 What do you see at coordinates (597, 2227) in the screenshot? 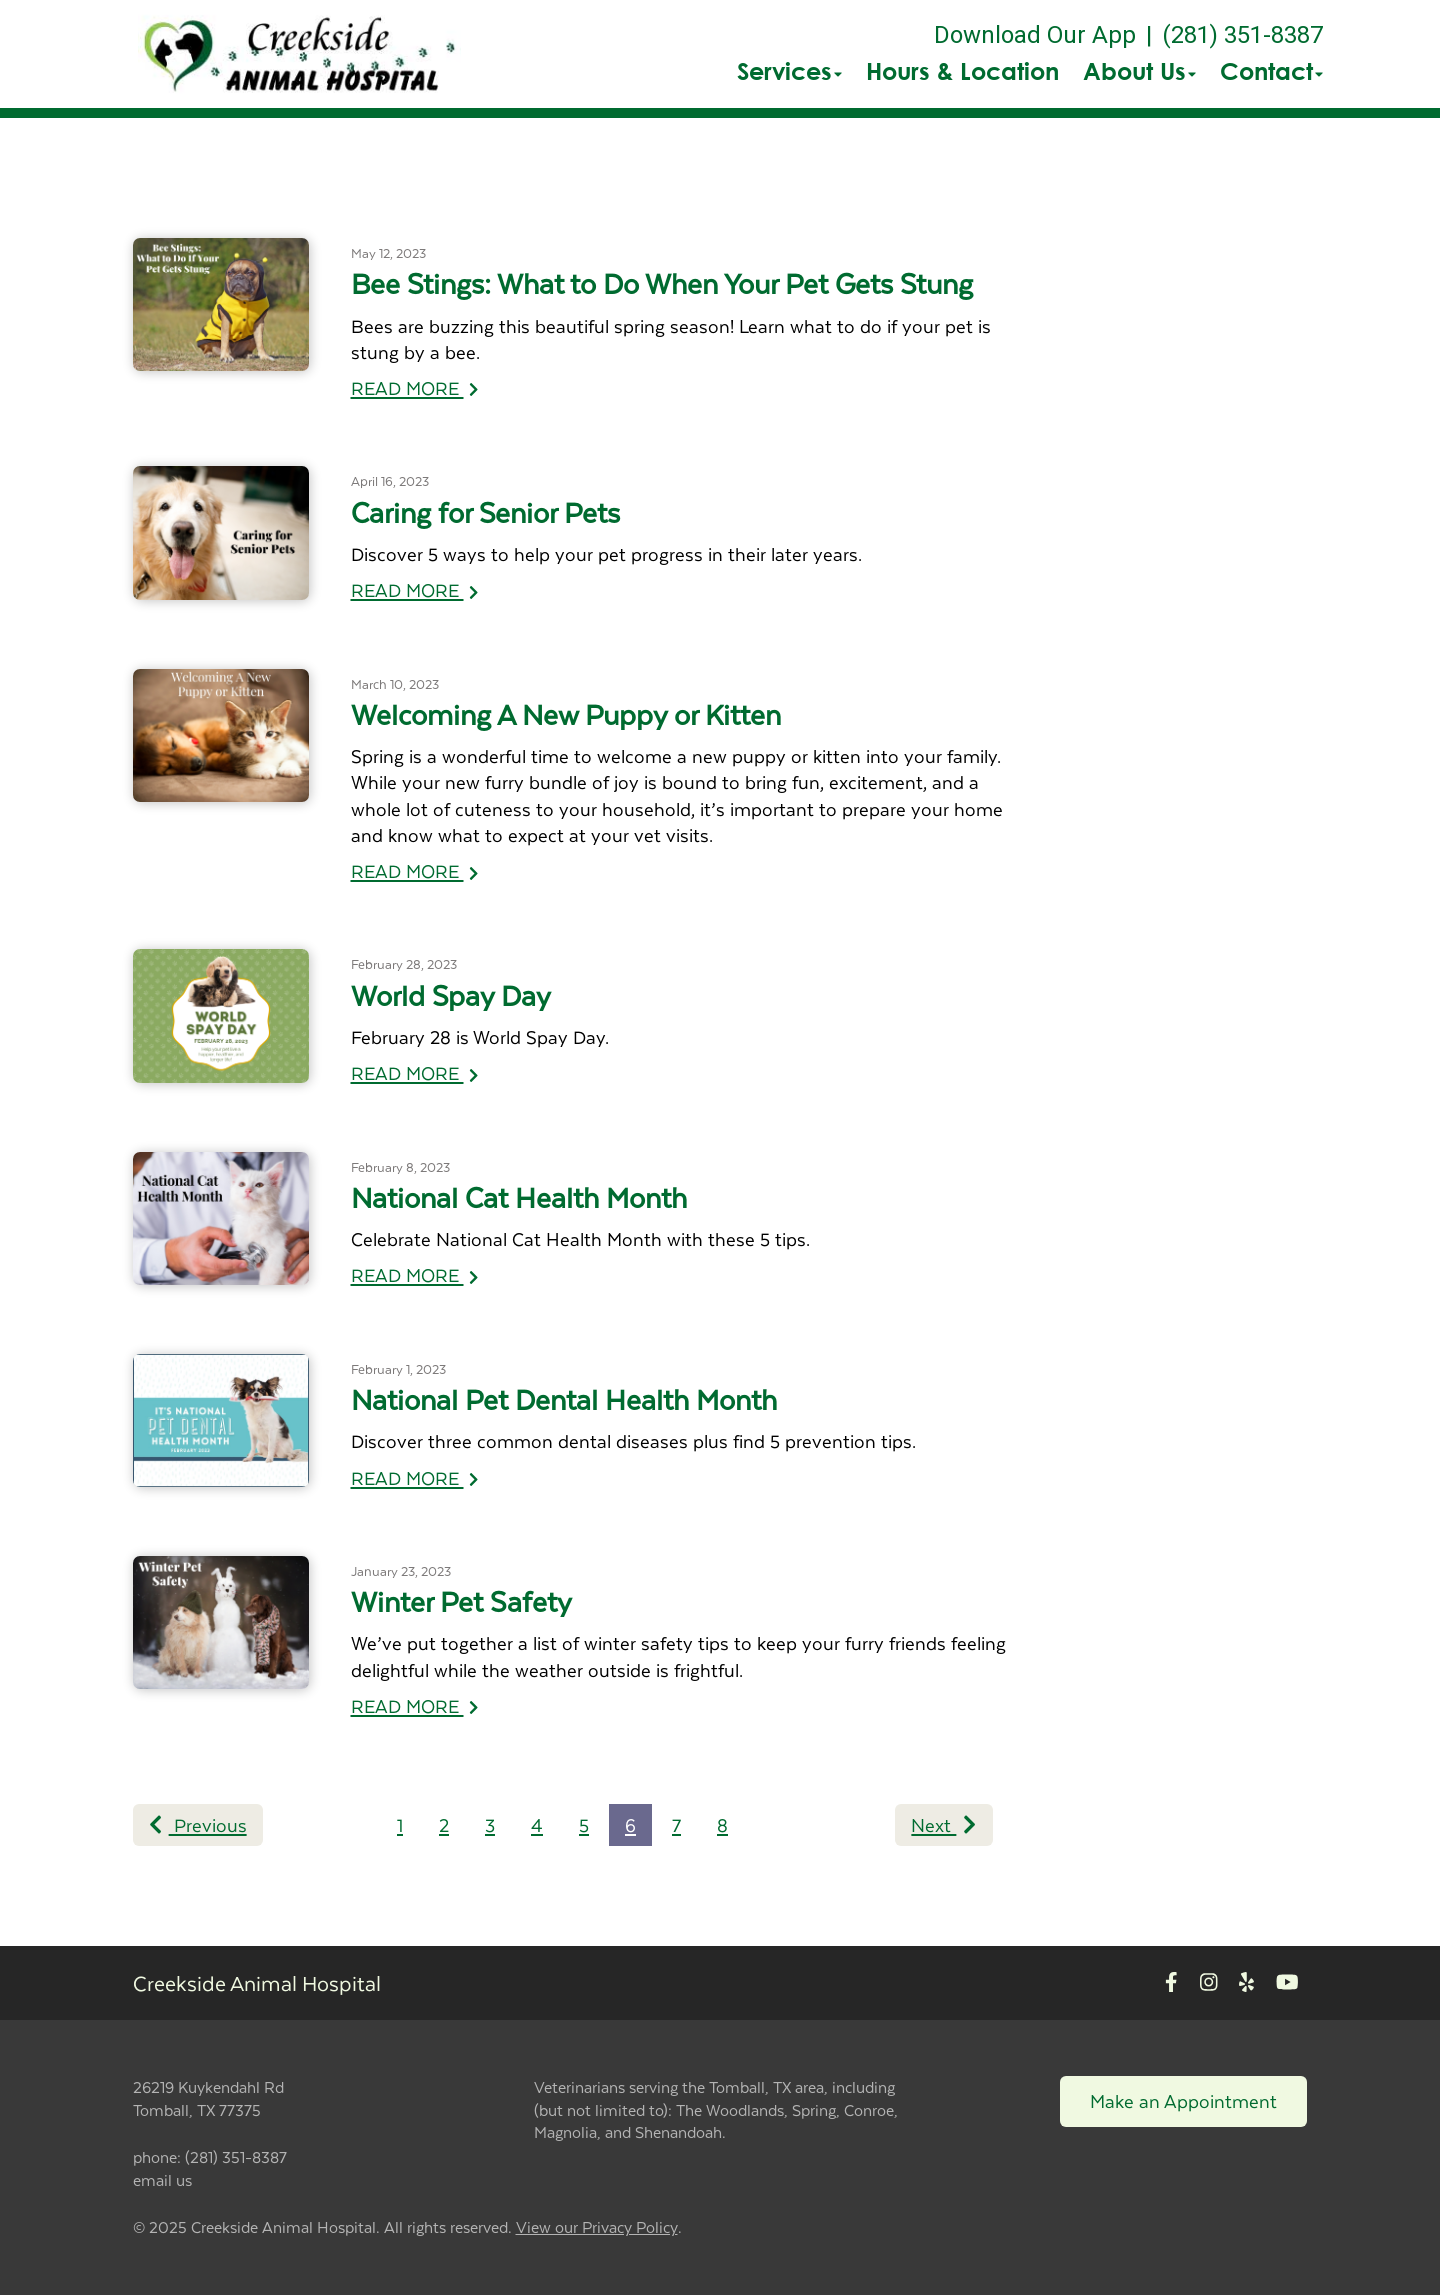
I see `View our Privacy Policy [New window to privacy policy pdf]` at bounding box center [597, 2227].